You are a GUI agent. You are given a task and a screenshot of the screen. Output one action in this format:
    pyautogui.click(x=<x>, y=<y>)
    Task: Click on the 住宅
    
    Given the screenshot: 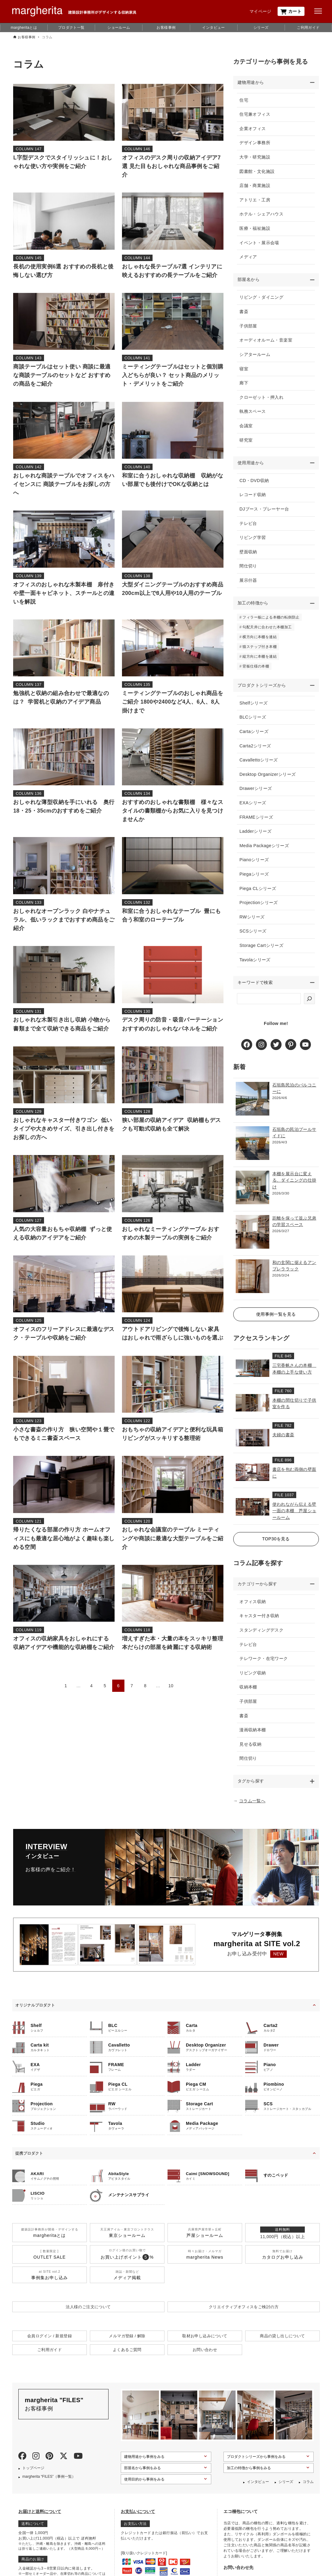 What is the action you would take?
    pyautogui.click(x=244, y=100)
    